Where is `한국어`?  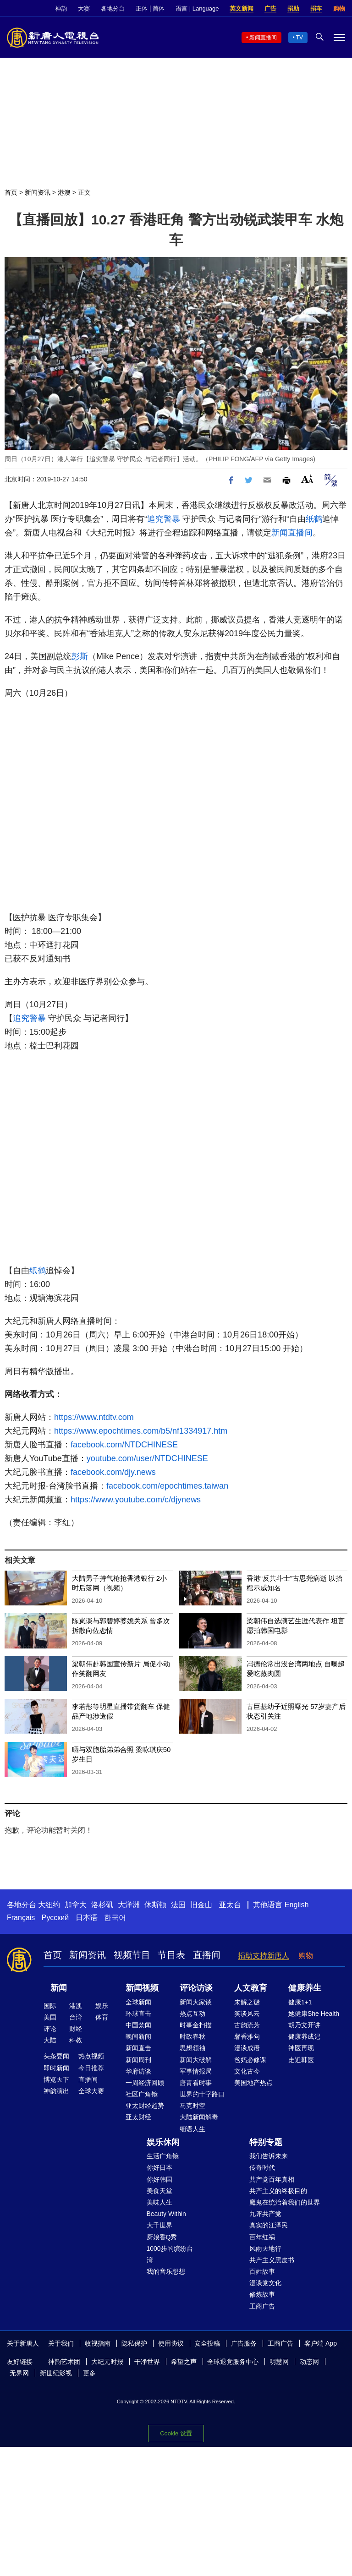
한국어 is located at coordinates (115, 1917).